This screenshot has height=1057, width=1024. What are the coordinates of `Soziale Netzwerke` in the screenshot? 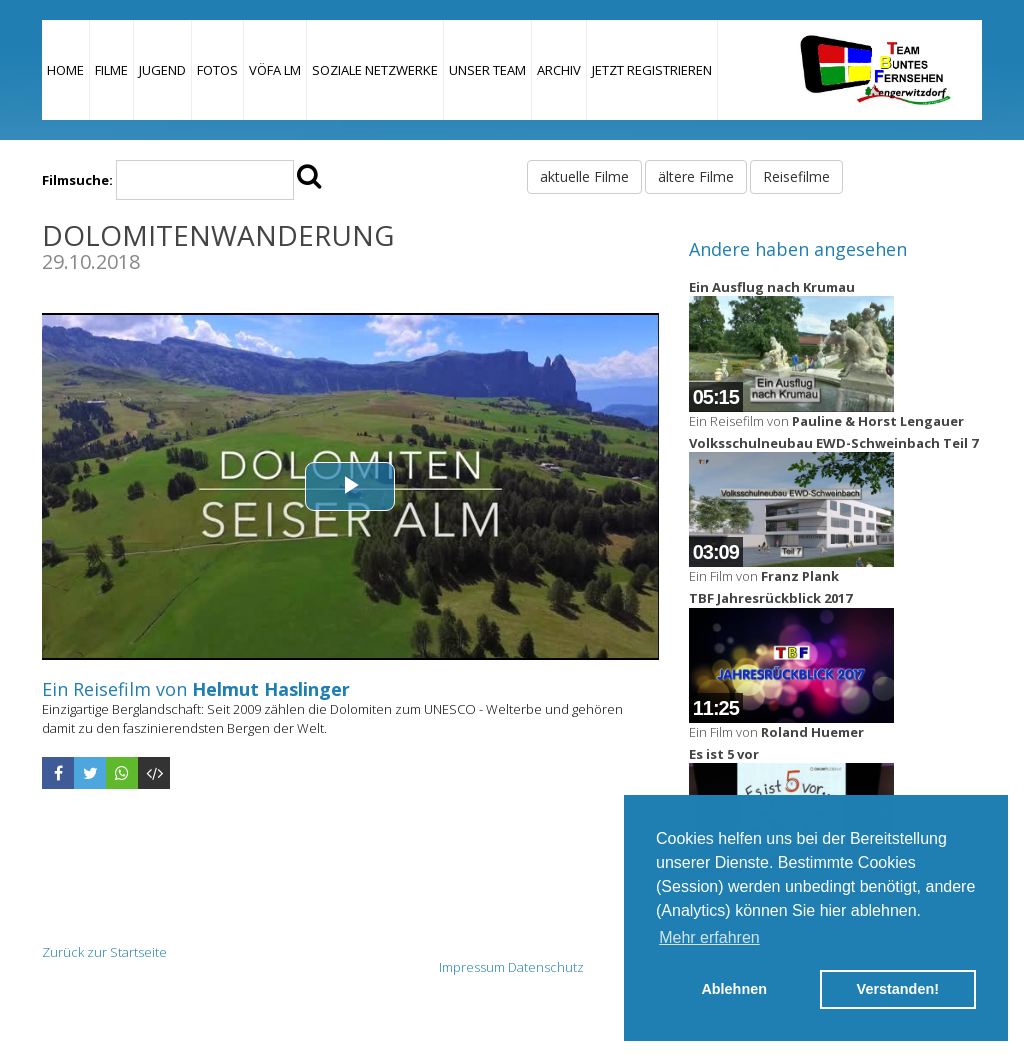 It's located at (375, 70).